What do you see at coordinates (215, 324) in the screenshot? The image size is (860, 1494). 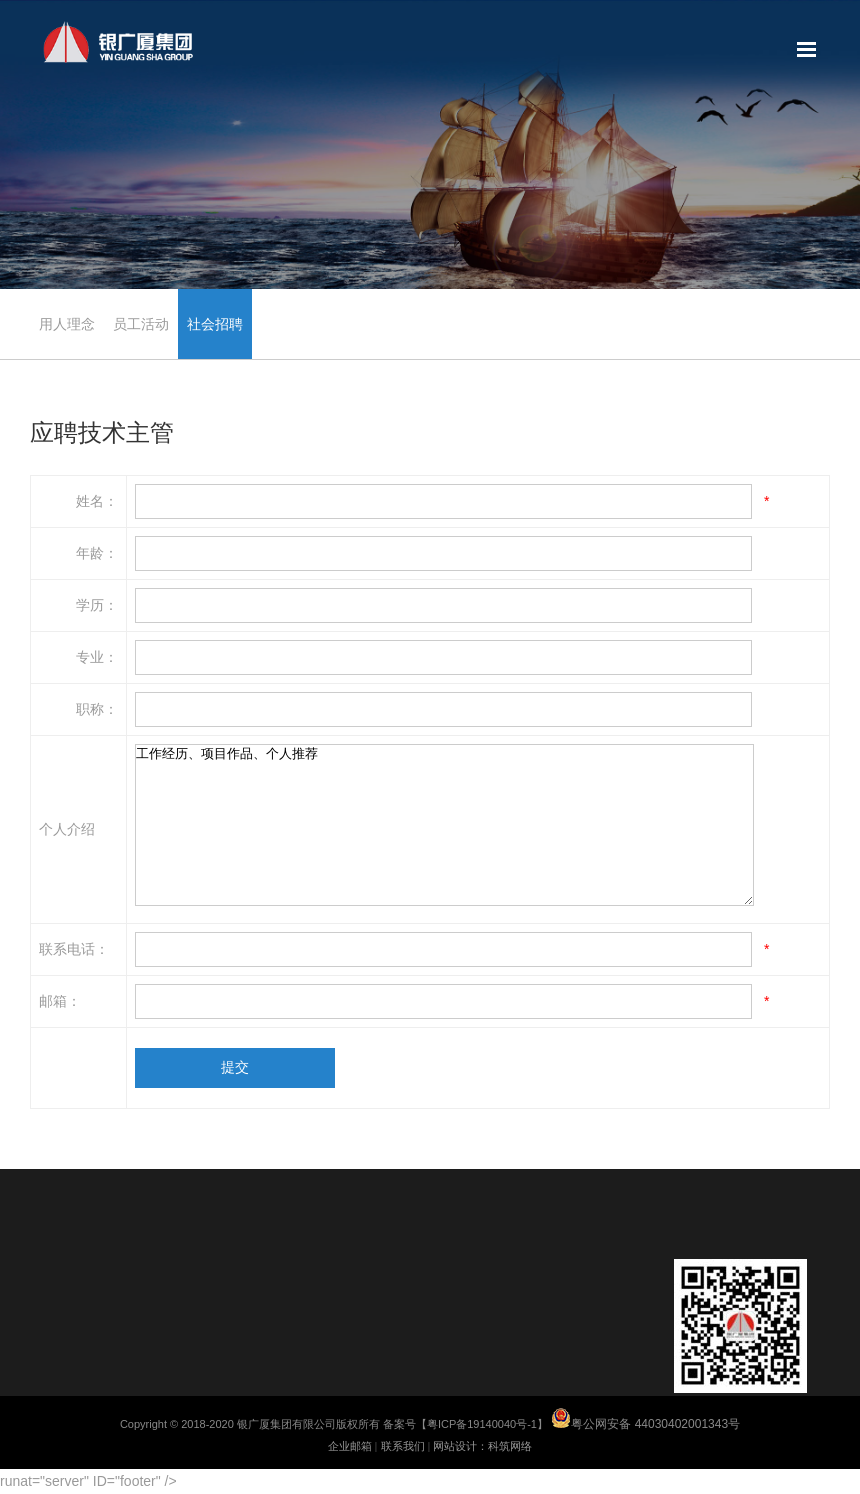 I see `社会招聘` at bounding box center [215, 324].